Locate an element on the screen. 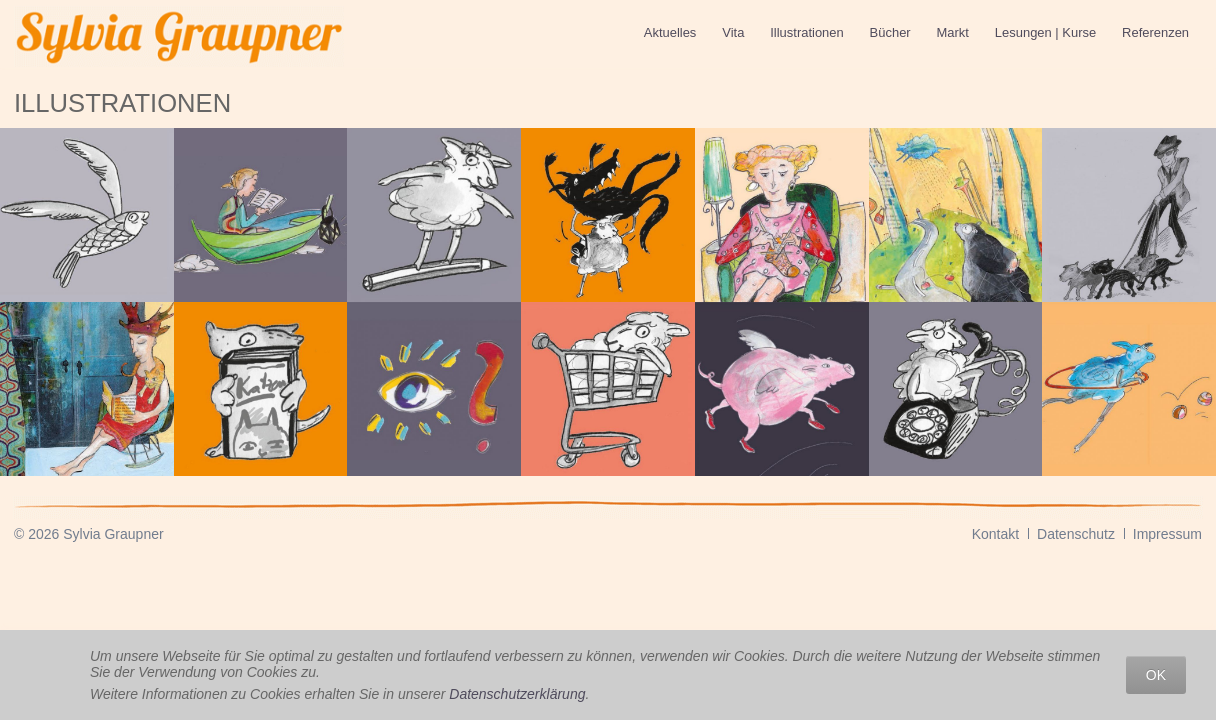  Datenschutz is located at coordinates (1076, 534).